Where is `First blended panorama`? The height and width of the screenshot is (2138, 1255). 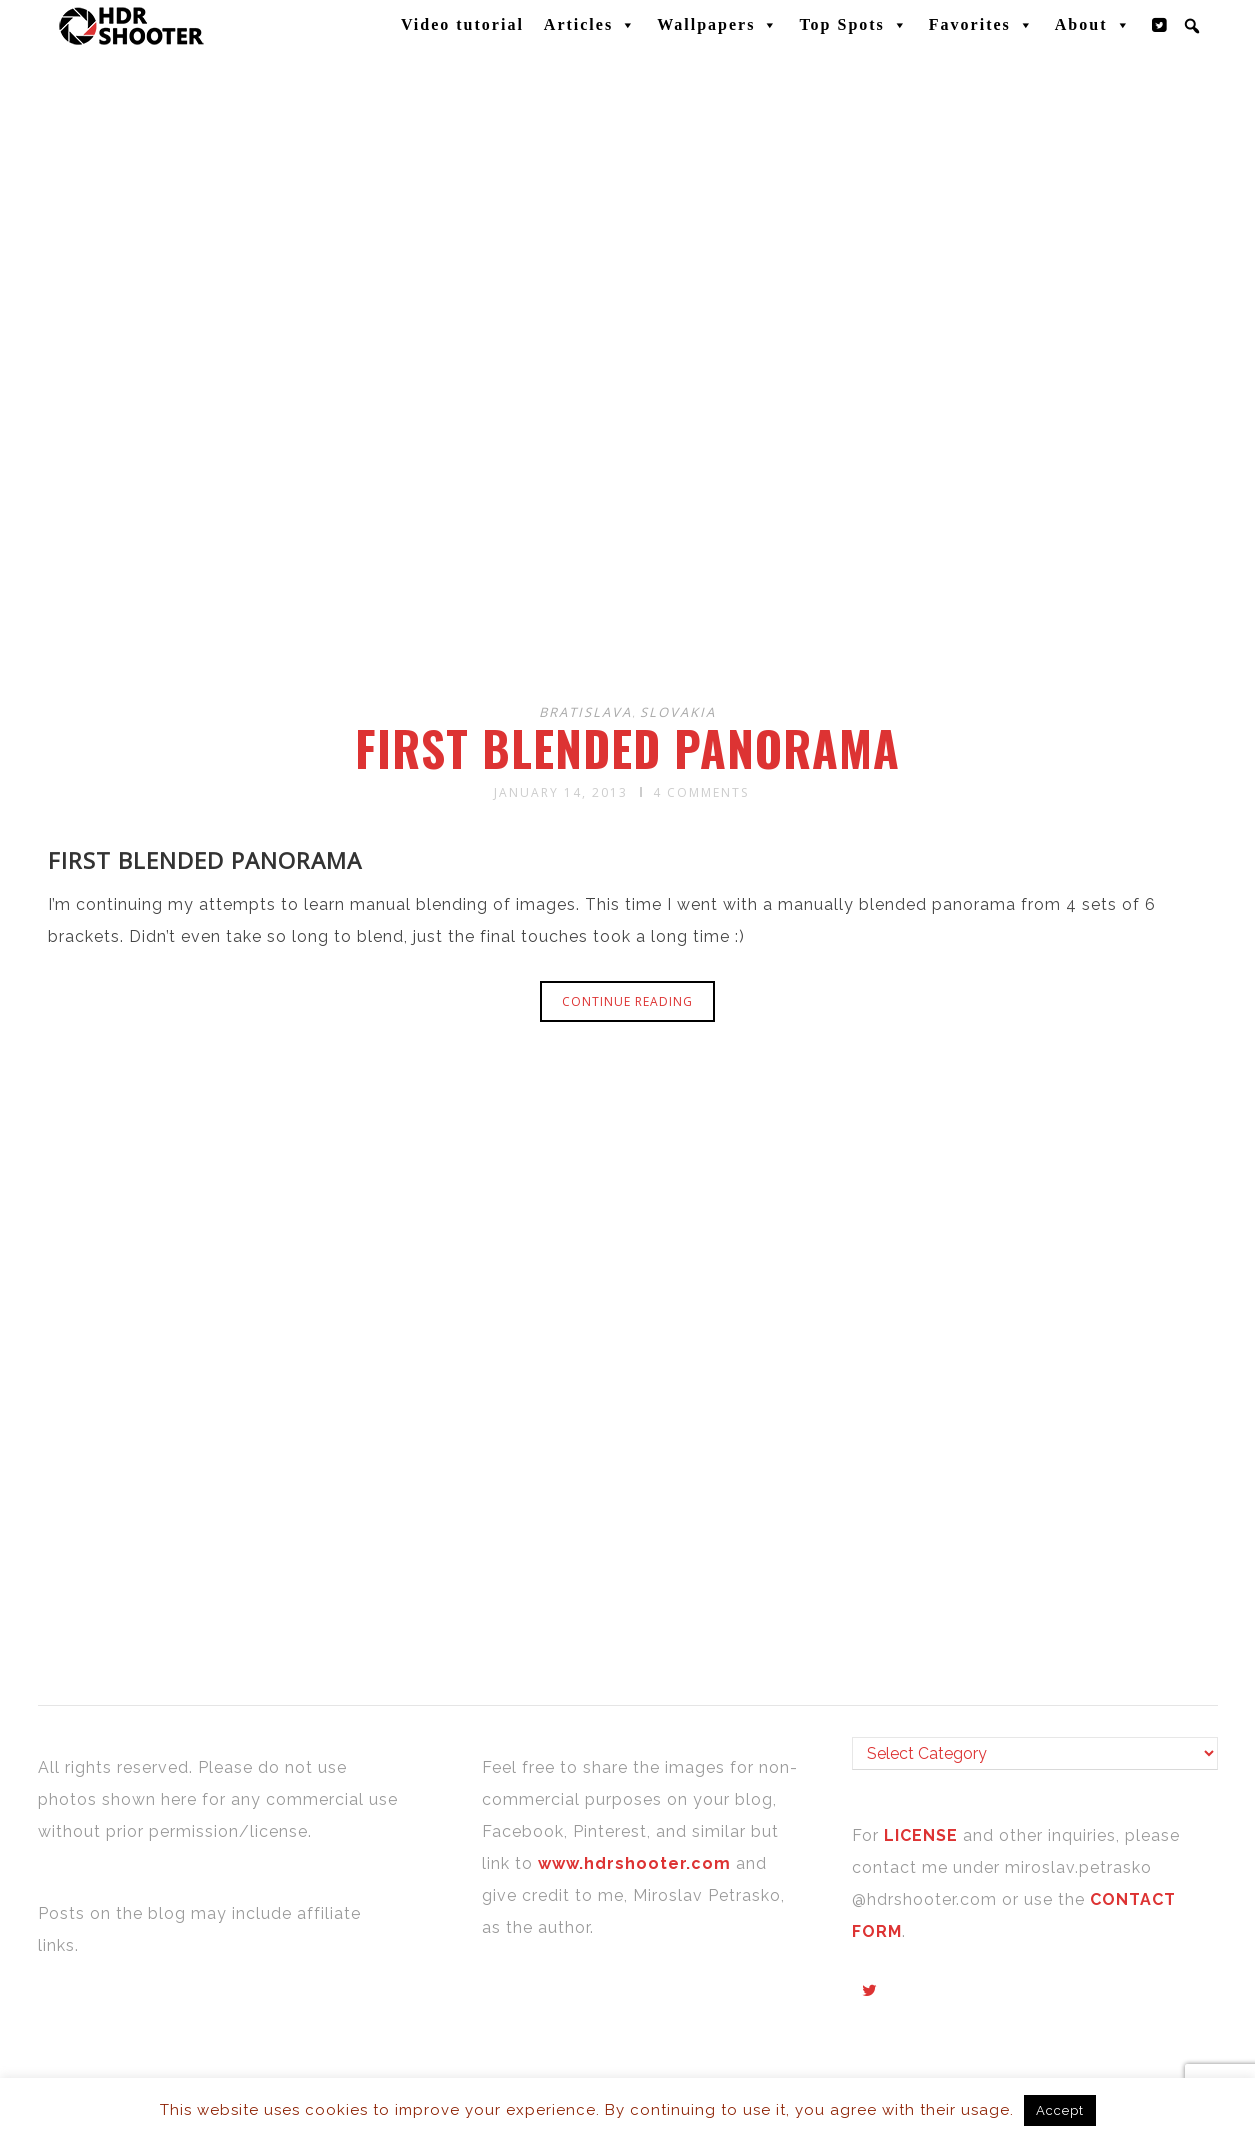 First blended panorama is located at coordinates (627, 748).